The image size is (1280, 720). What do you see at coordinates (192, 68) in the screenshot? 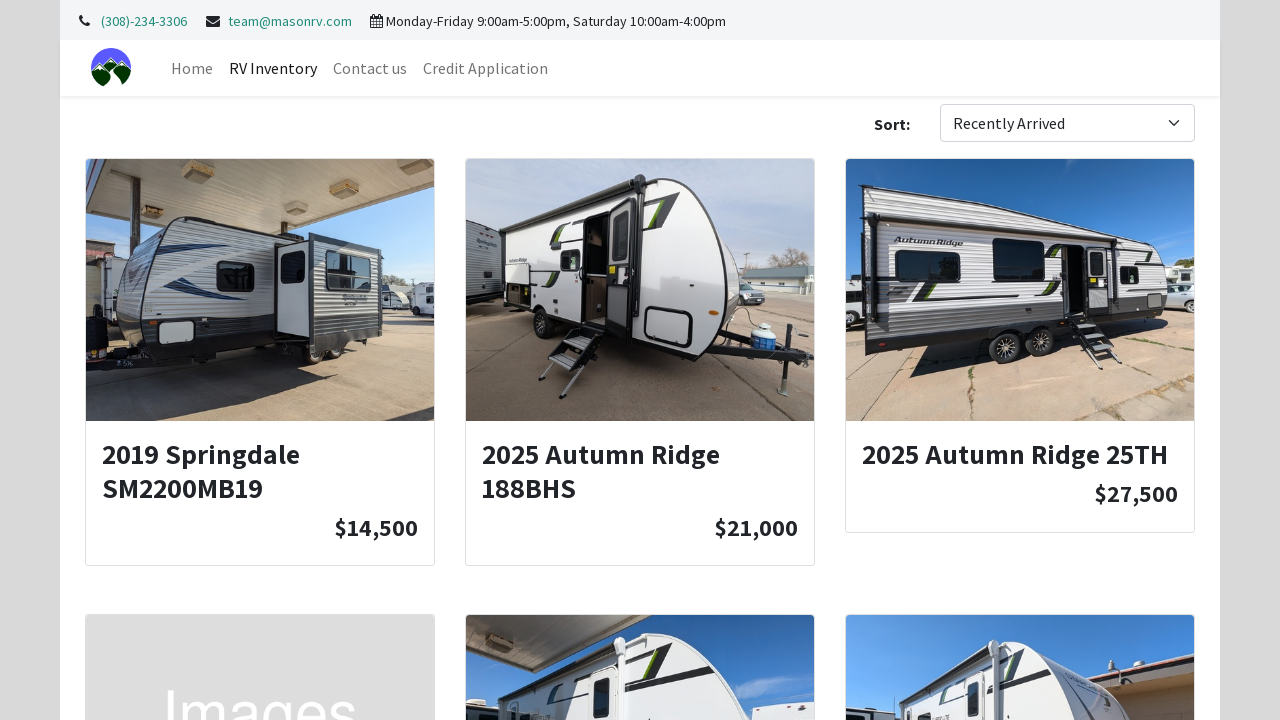
I see `[menuitem]` at bounding box center [192, 68].